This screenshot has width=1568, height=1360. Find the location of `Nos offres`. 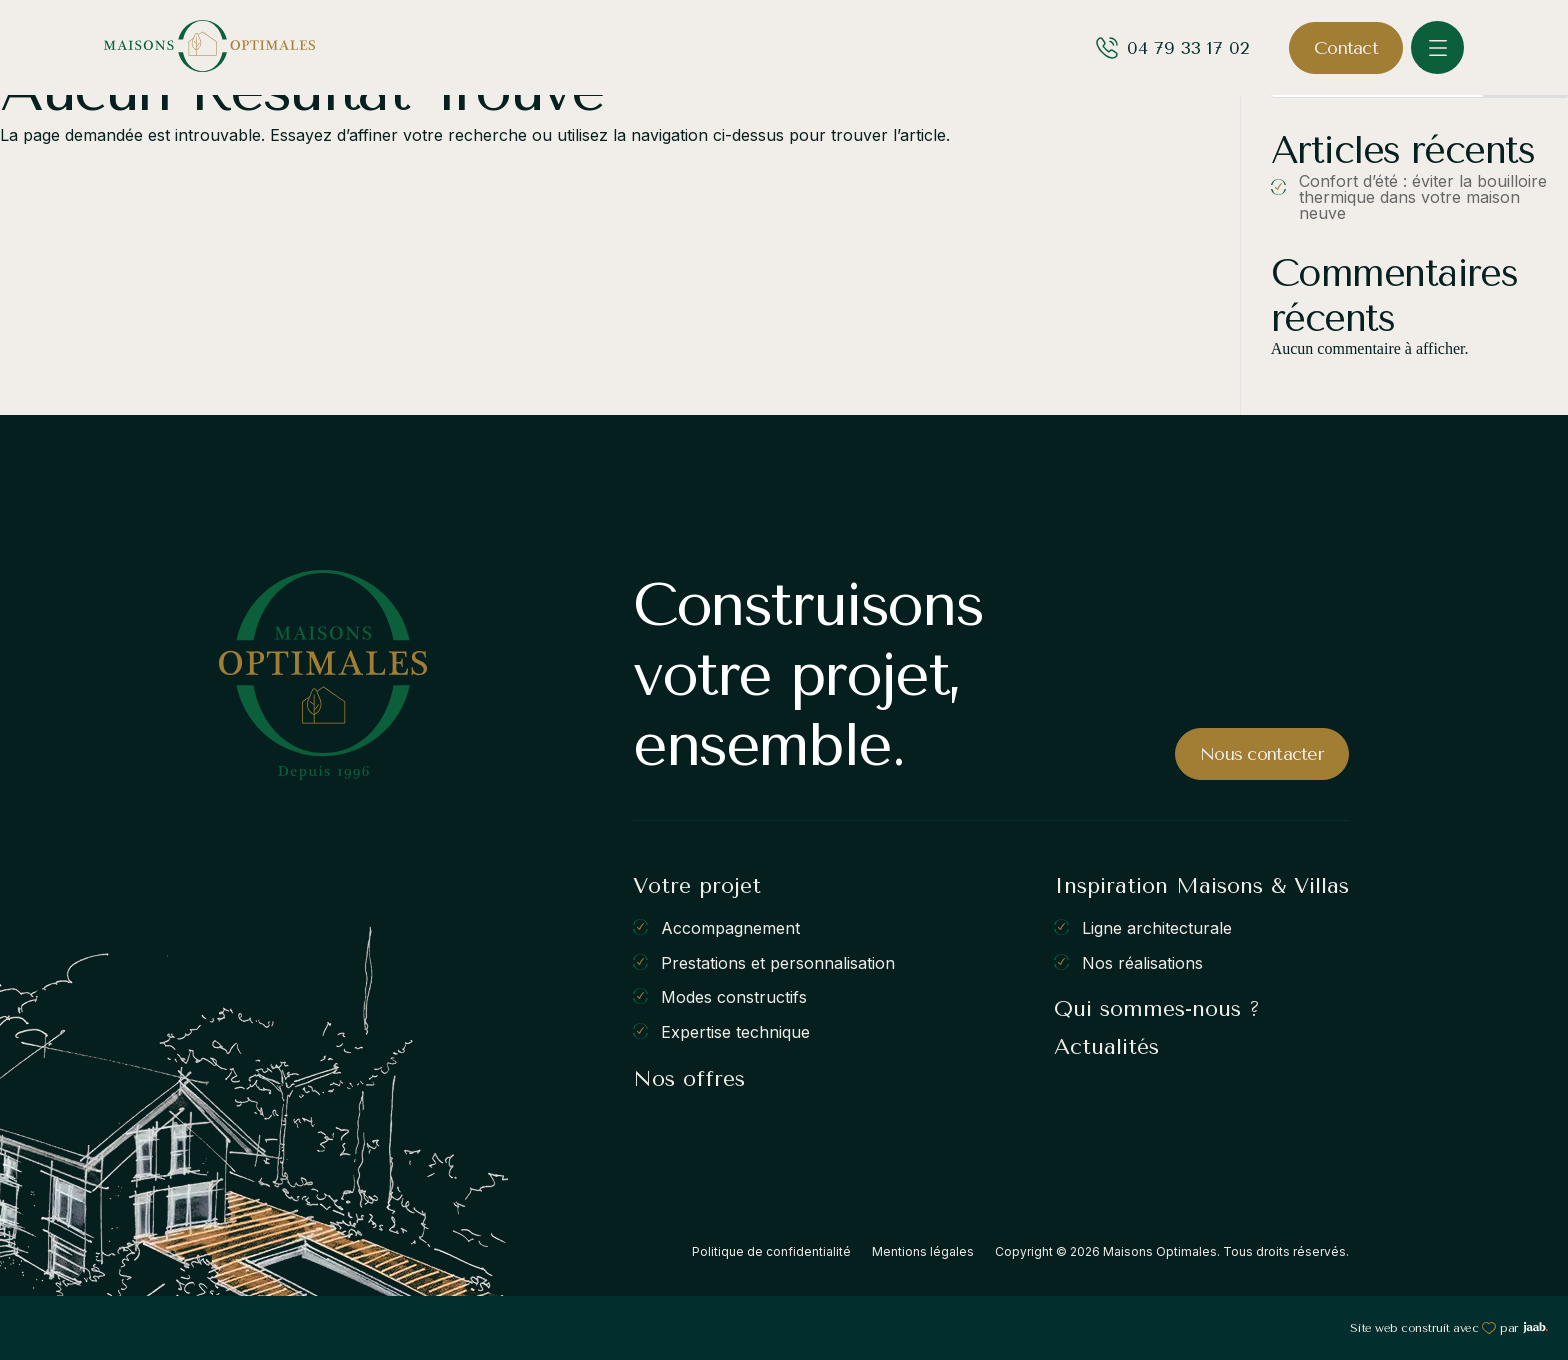

Nos offres is located at coordinates (689, 1079).